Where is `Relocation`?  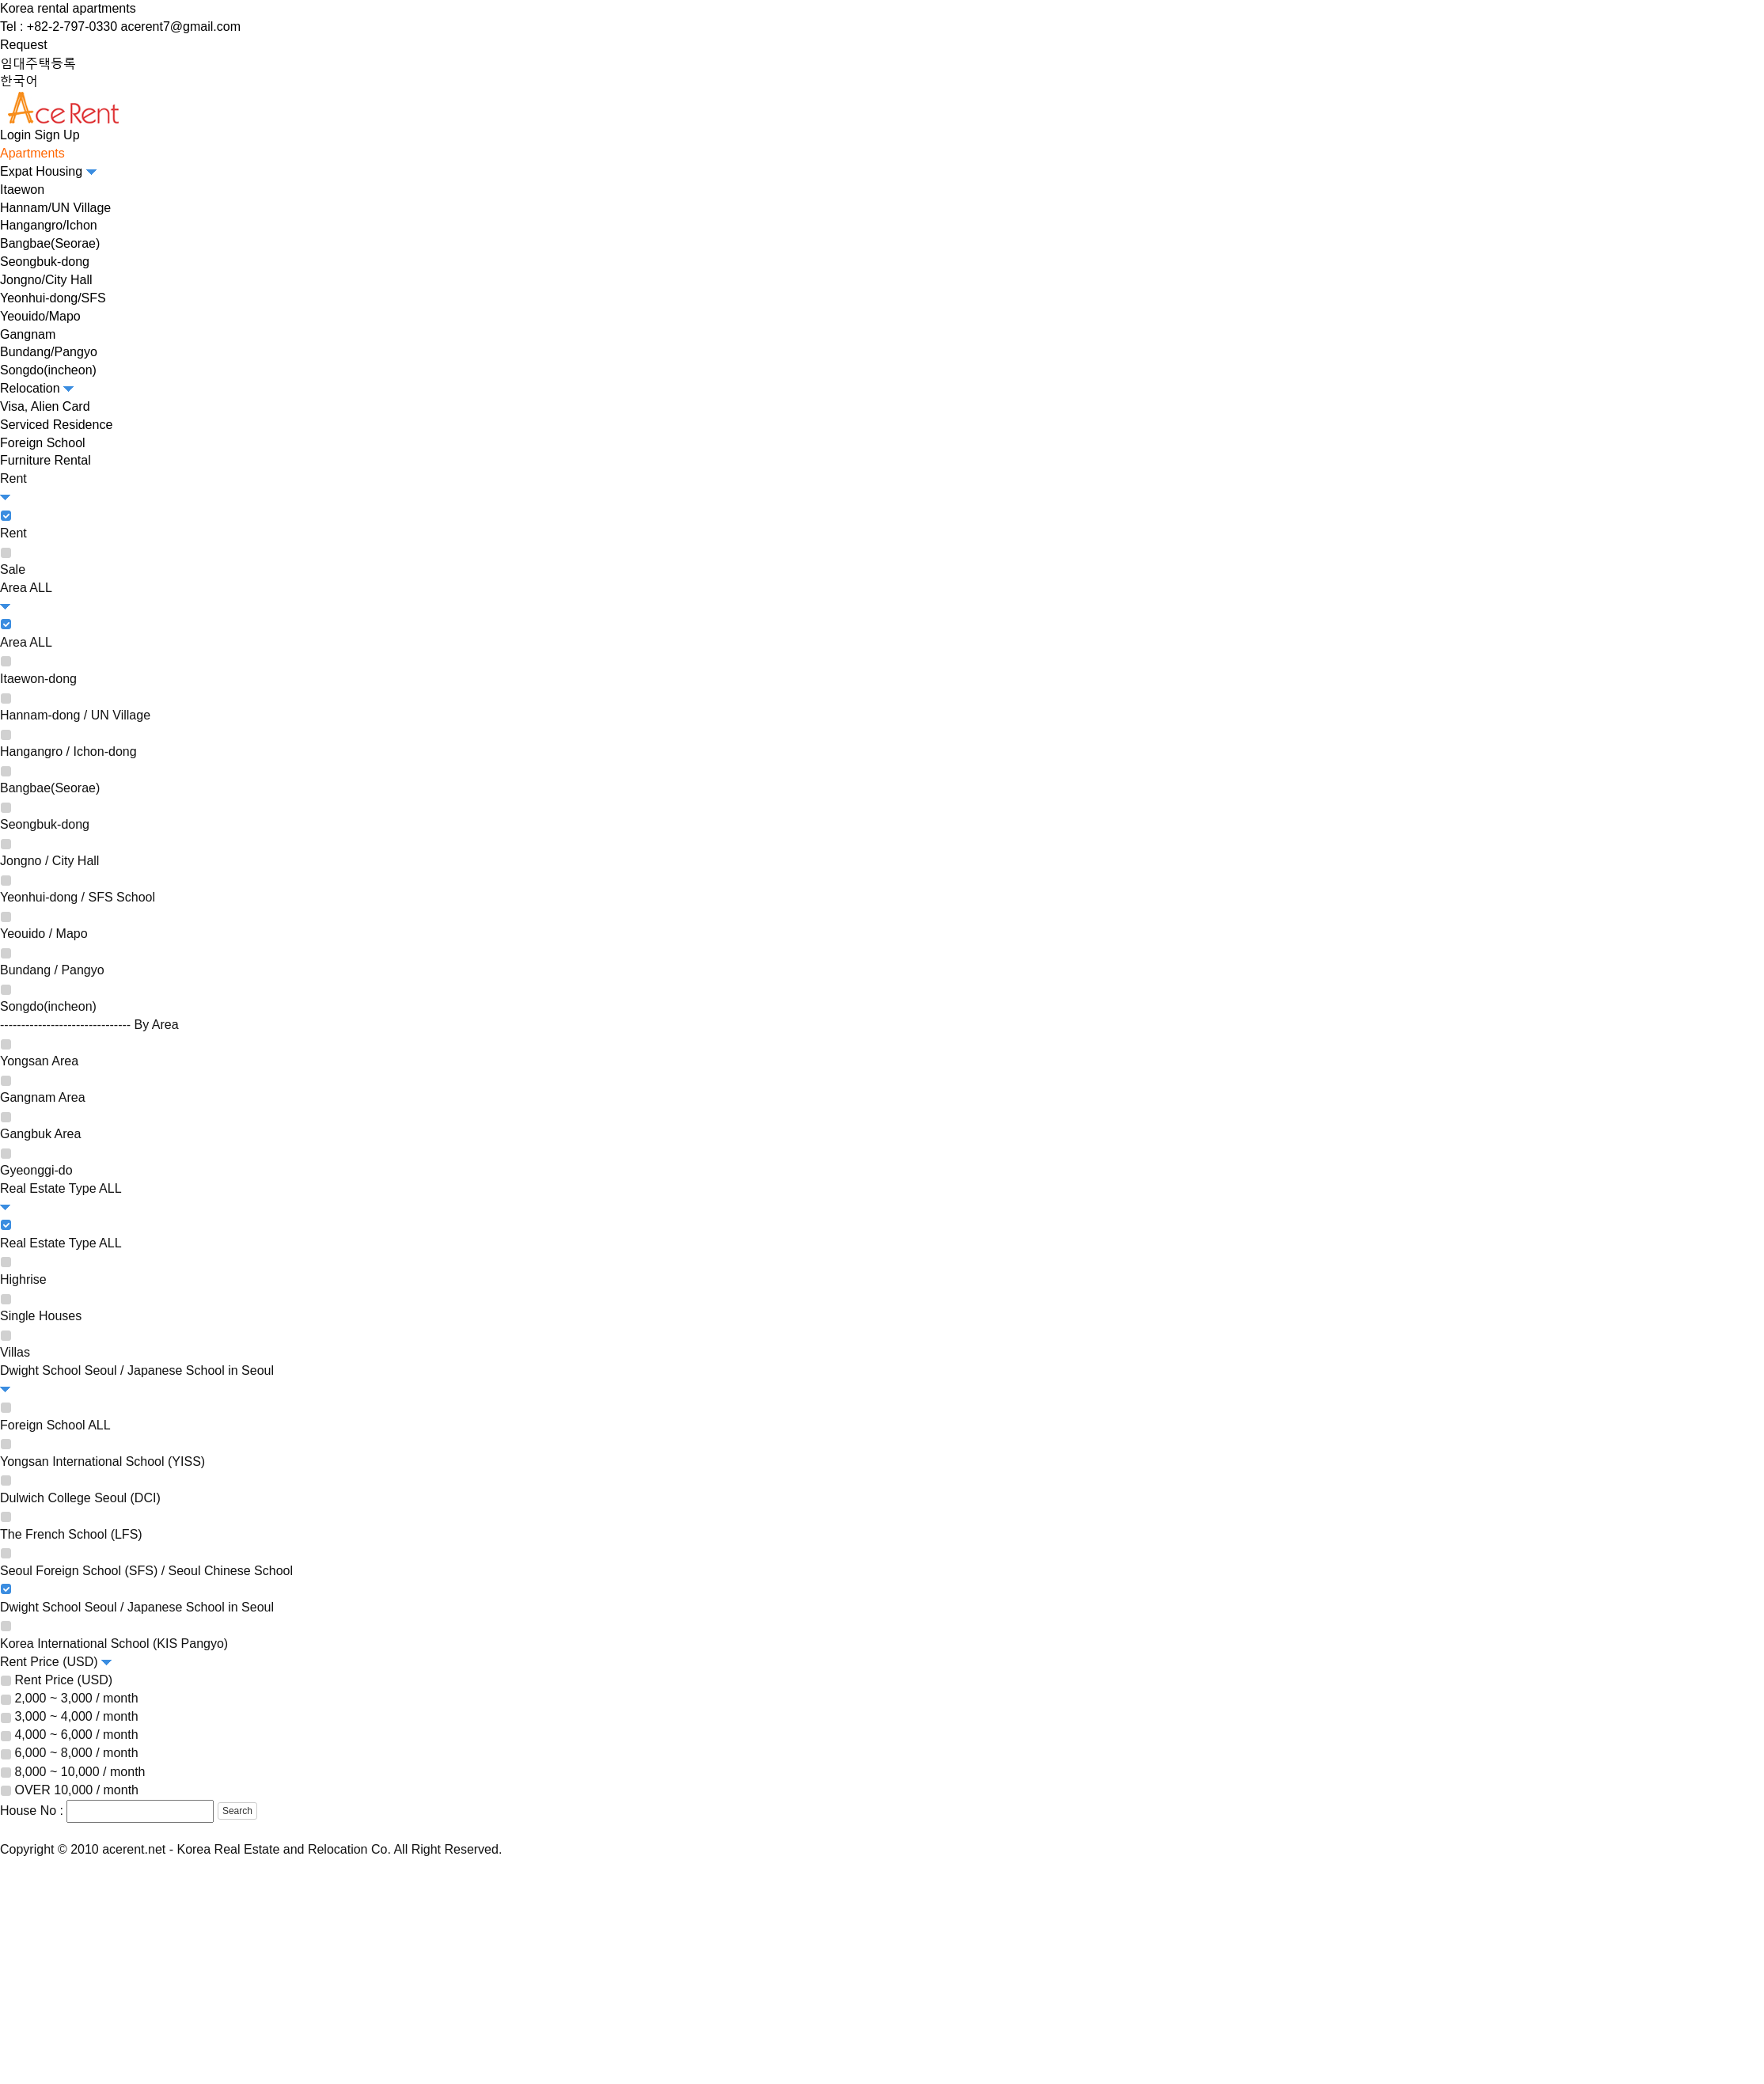 Relocation is located at coordinates (37, 388).